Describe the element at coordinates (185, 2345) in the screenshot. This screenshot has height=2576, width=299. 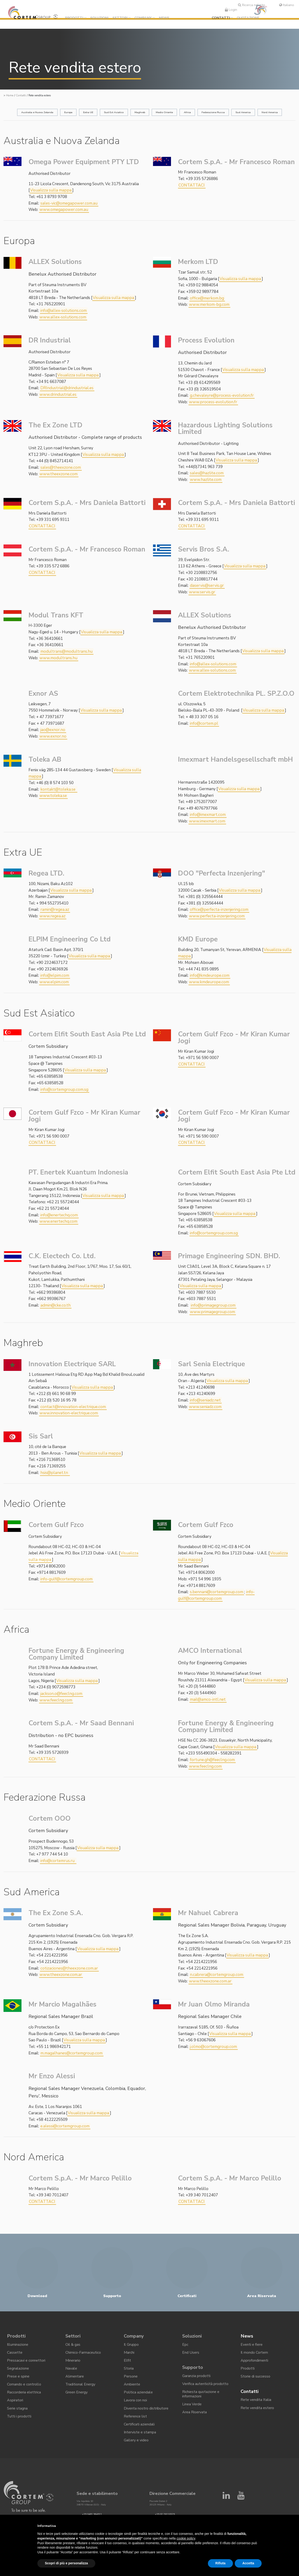
I see `Epc` at that location.